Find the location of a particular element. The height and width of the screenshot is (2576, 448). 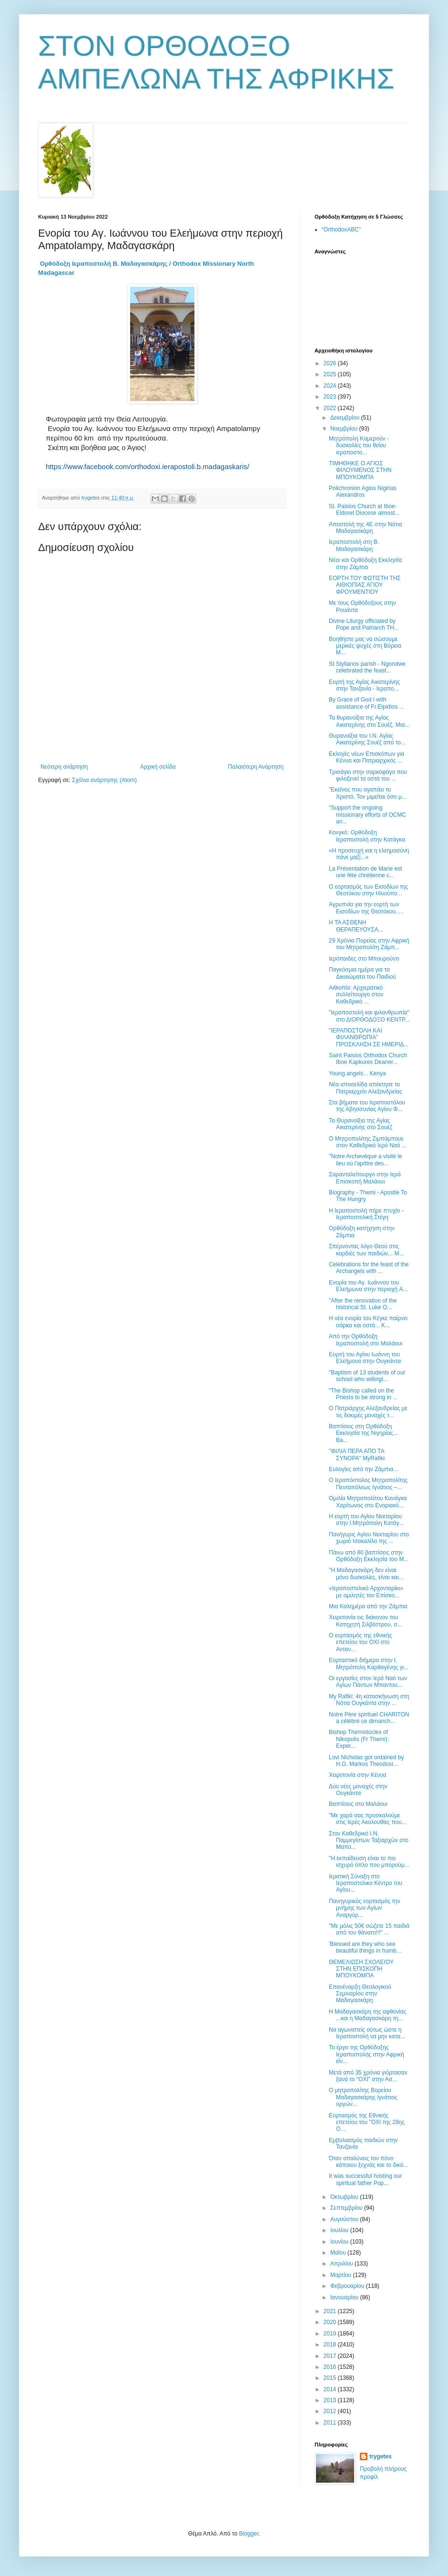

Βy Grace of God I with assistance of Fr.Elpidios ... is located at coordinates (366, 703).